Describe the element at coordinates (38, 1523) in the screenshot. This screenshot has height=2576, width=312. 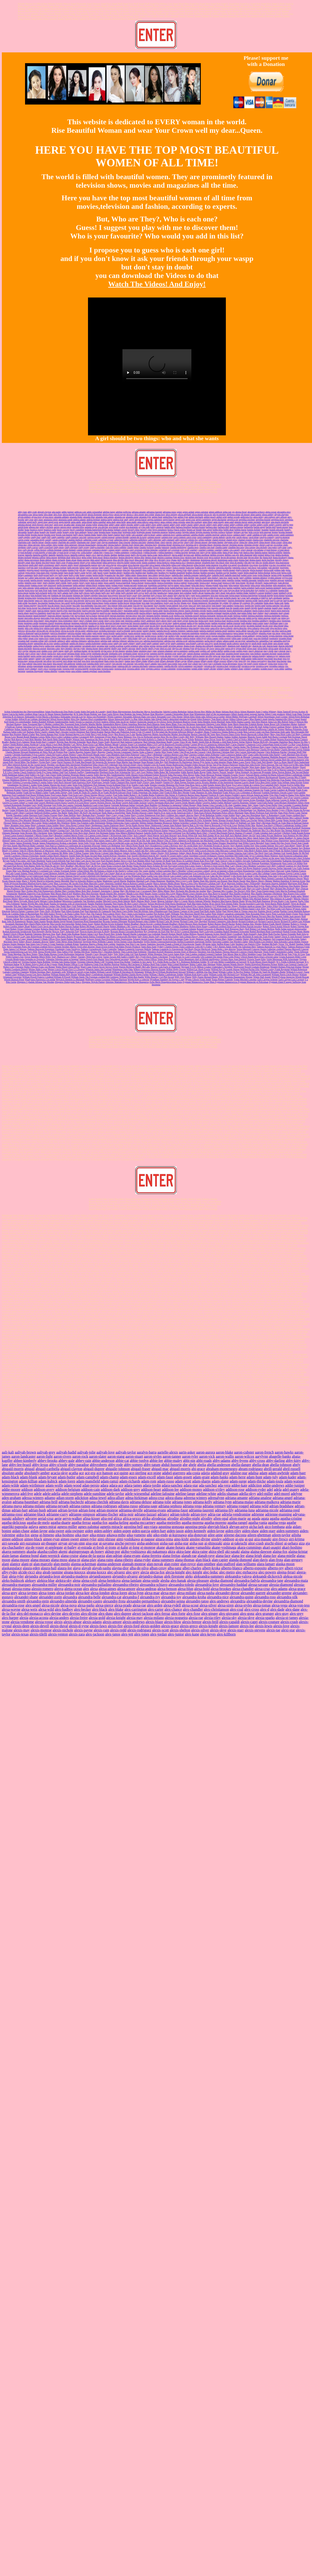
I see `agatha-de-melo` at that location.